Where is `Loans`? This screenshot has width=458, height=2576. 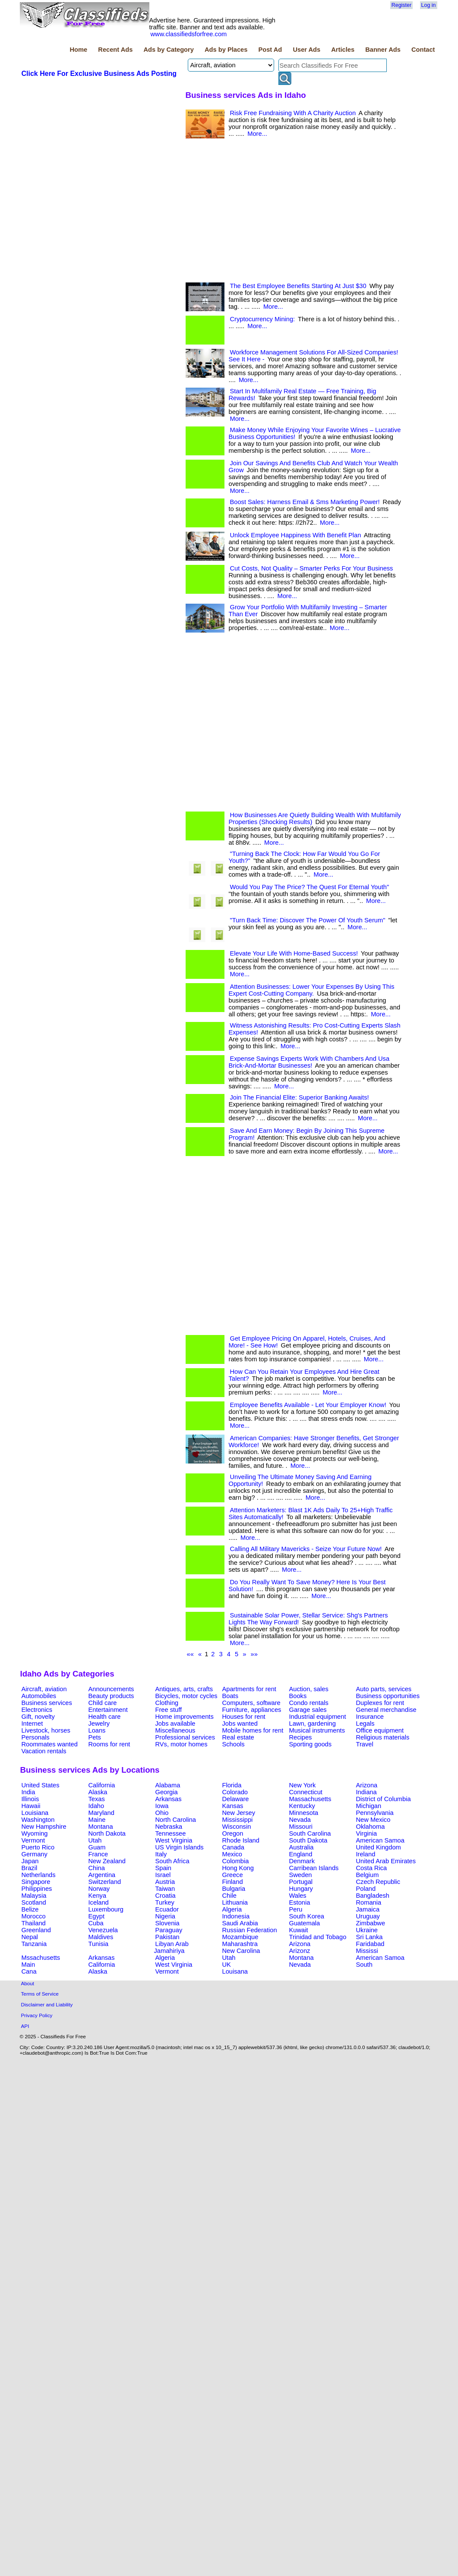 Loans is located at coordinates (97, 1730).